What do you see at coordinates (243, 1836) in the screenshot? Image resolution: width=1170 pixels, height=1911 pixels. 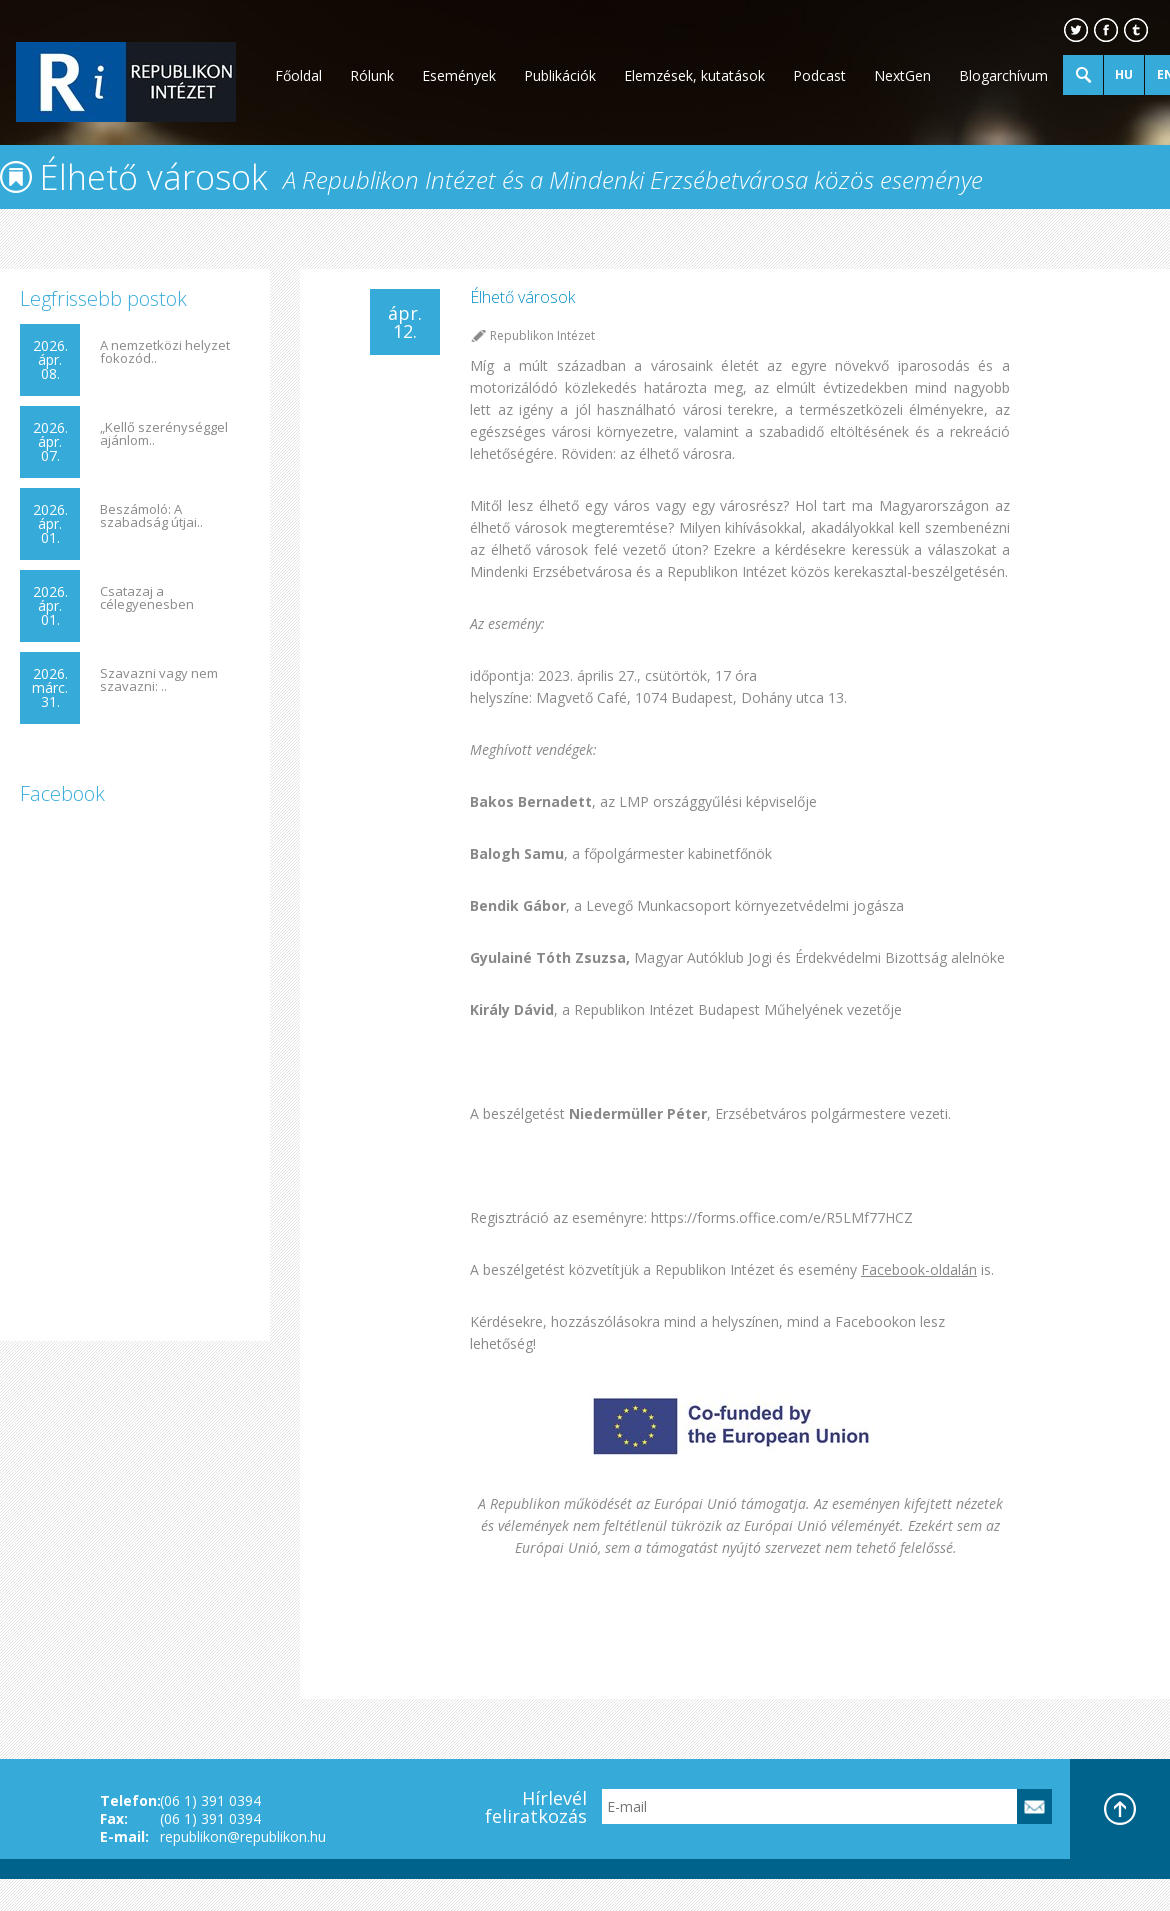 I see `republikon@republikon.hu` at bounding box center [243, 1836].